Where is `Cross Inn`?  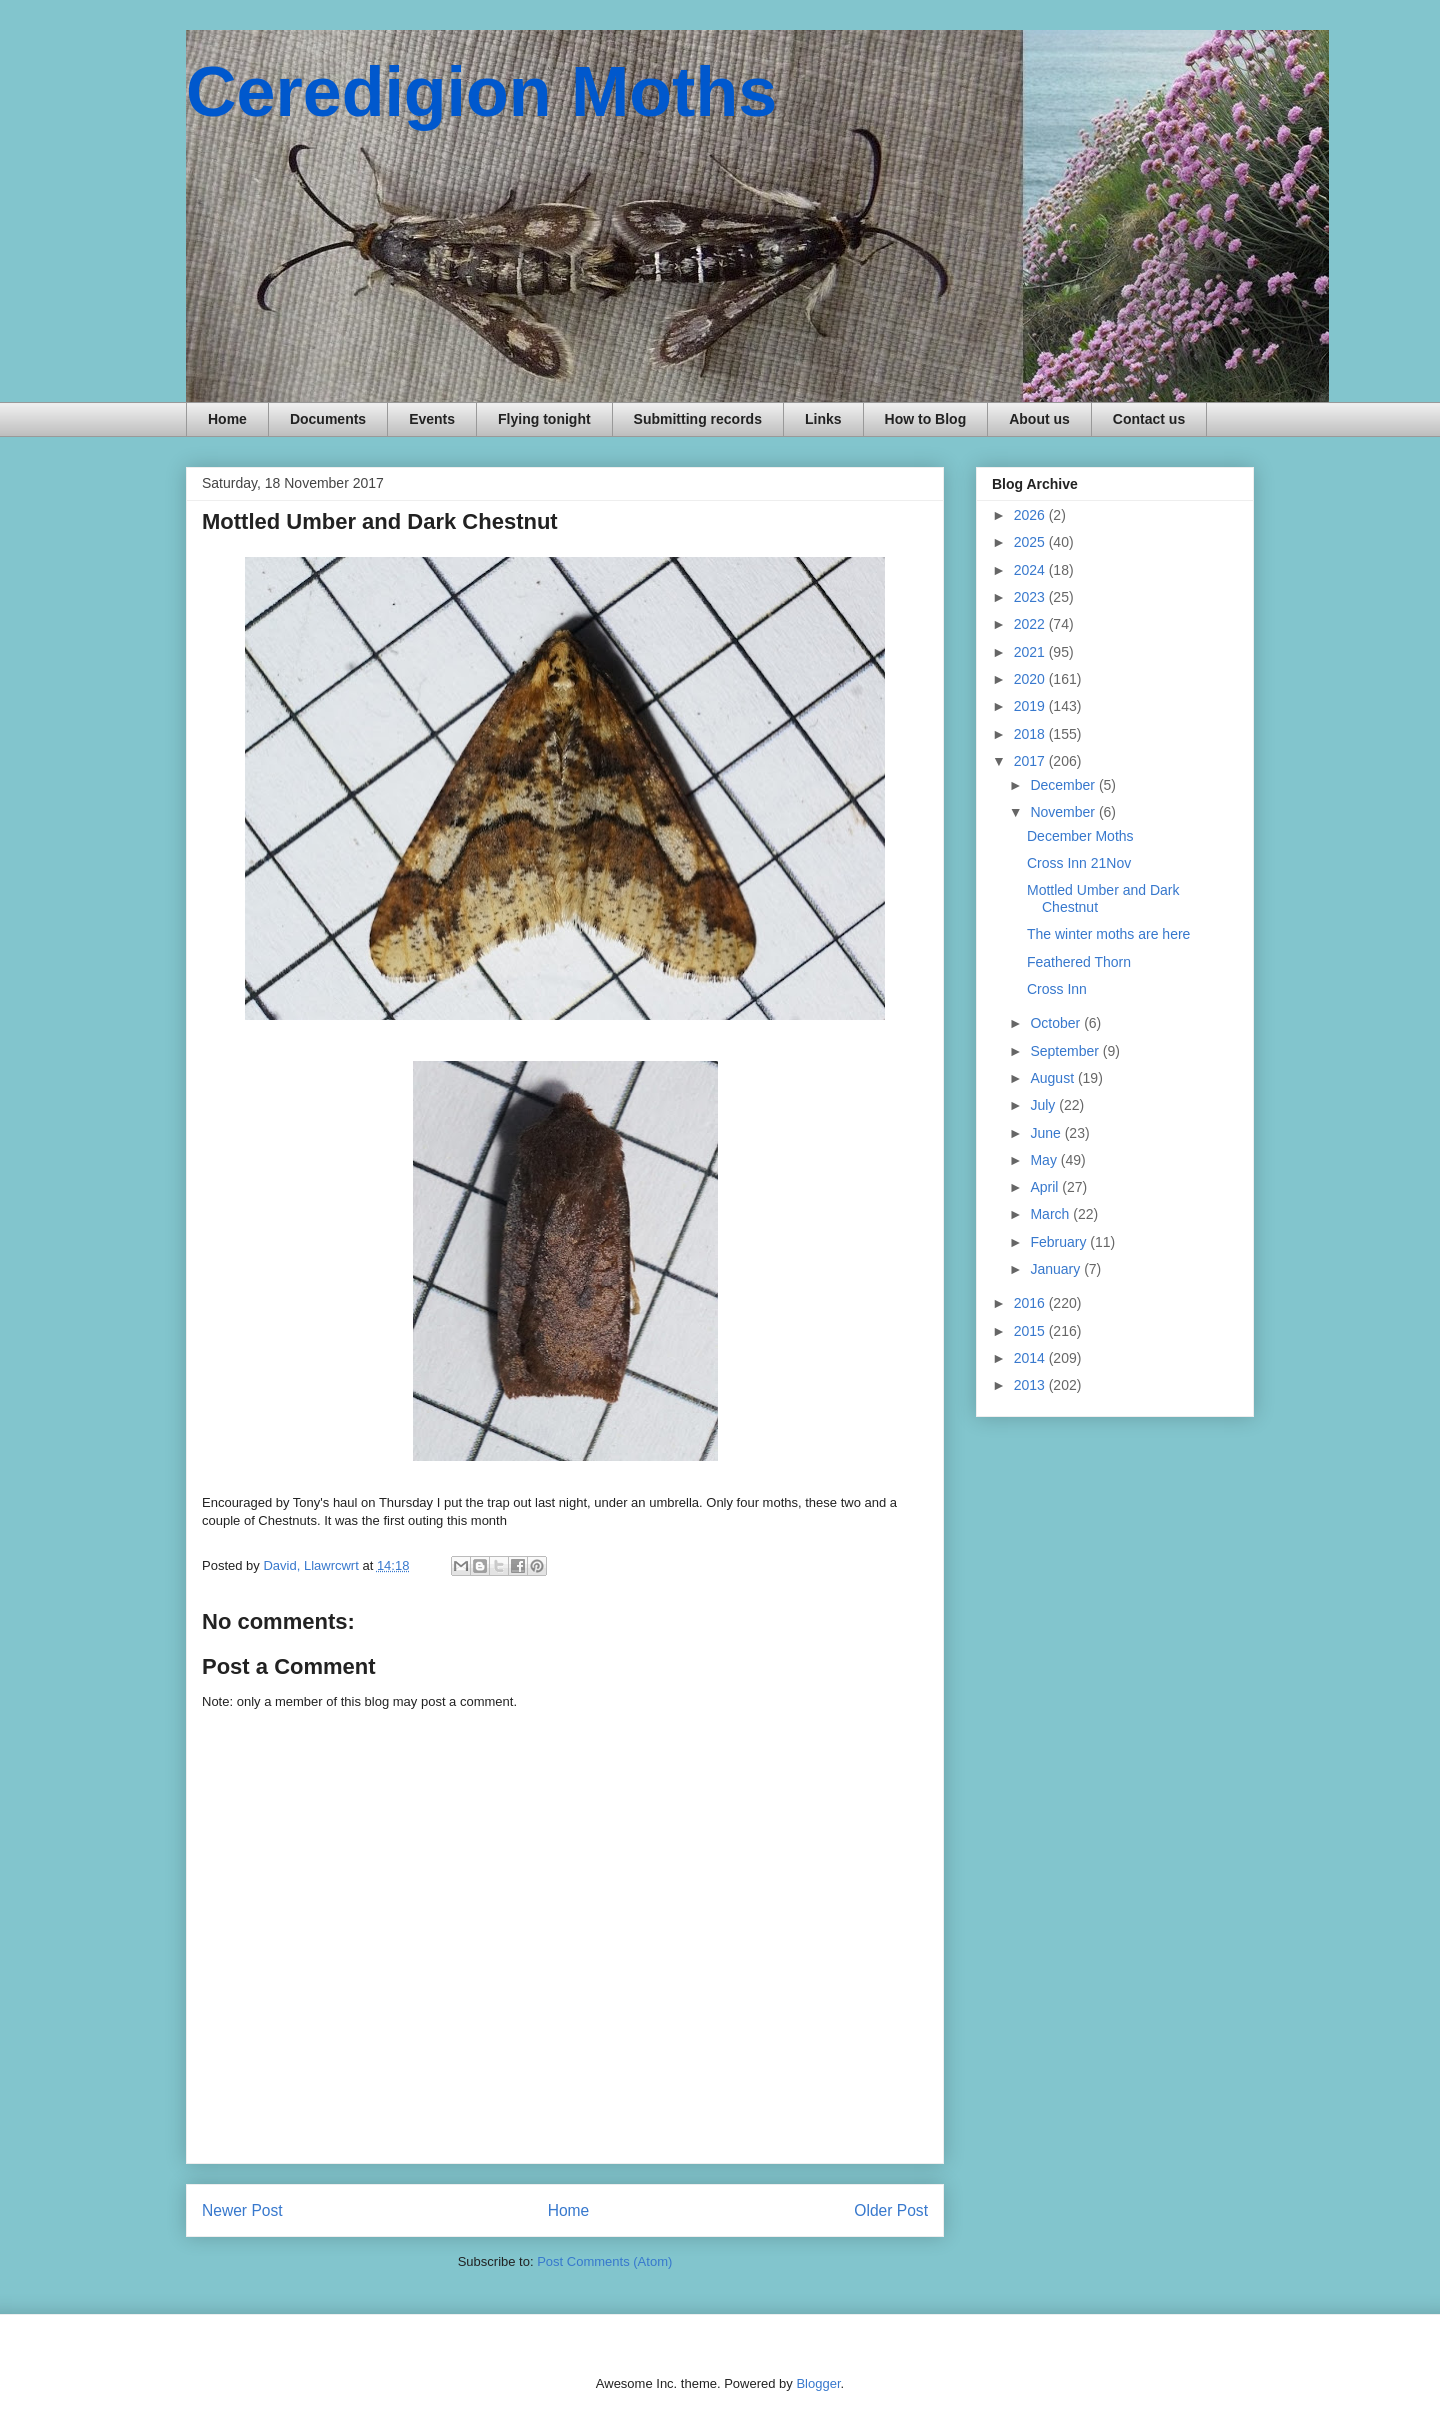
Cross Inn is located at coordinates (1057, 989).